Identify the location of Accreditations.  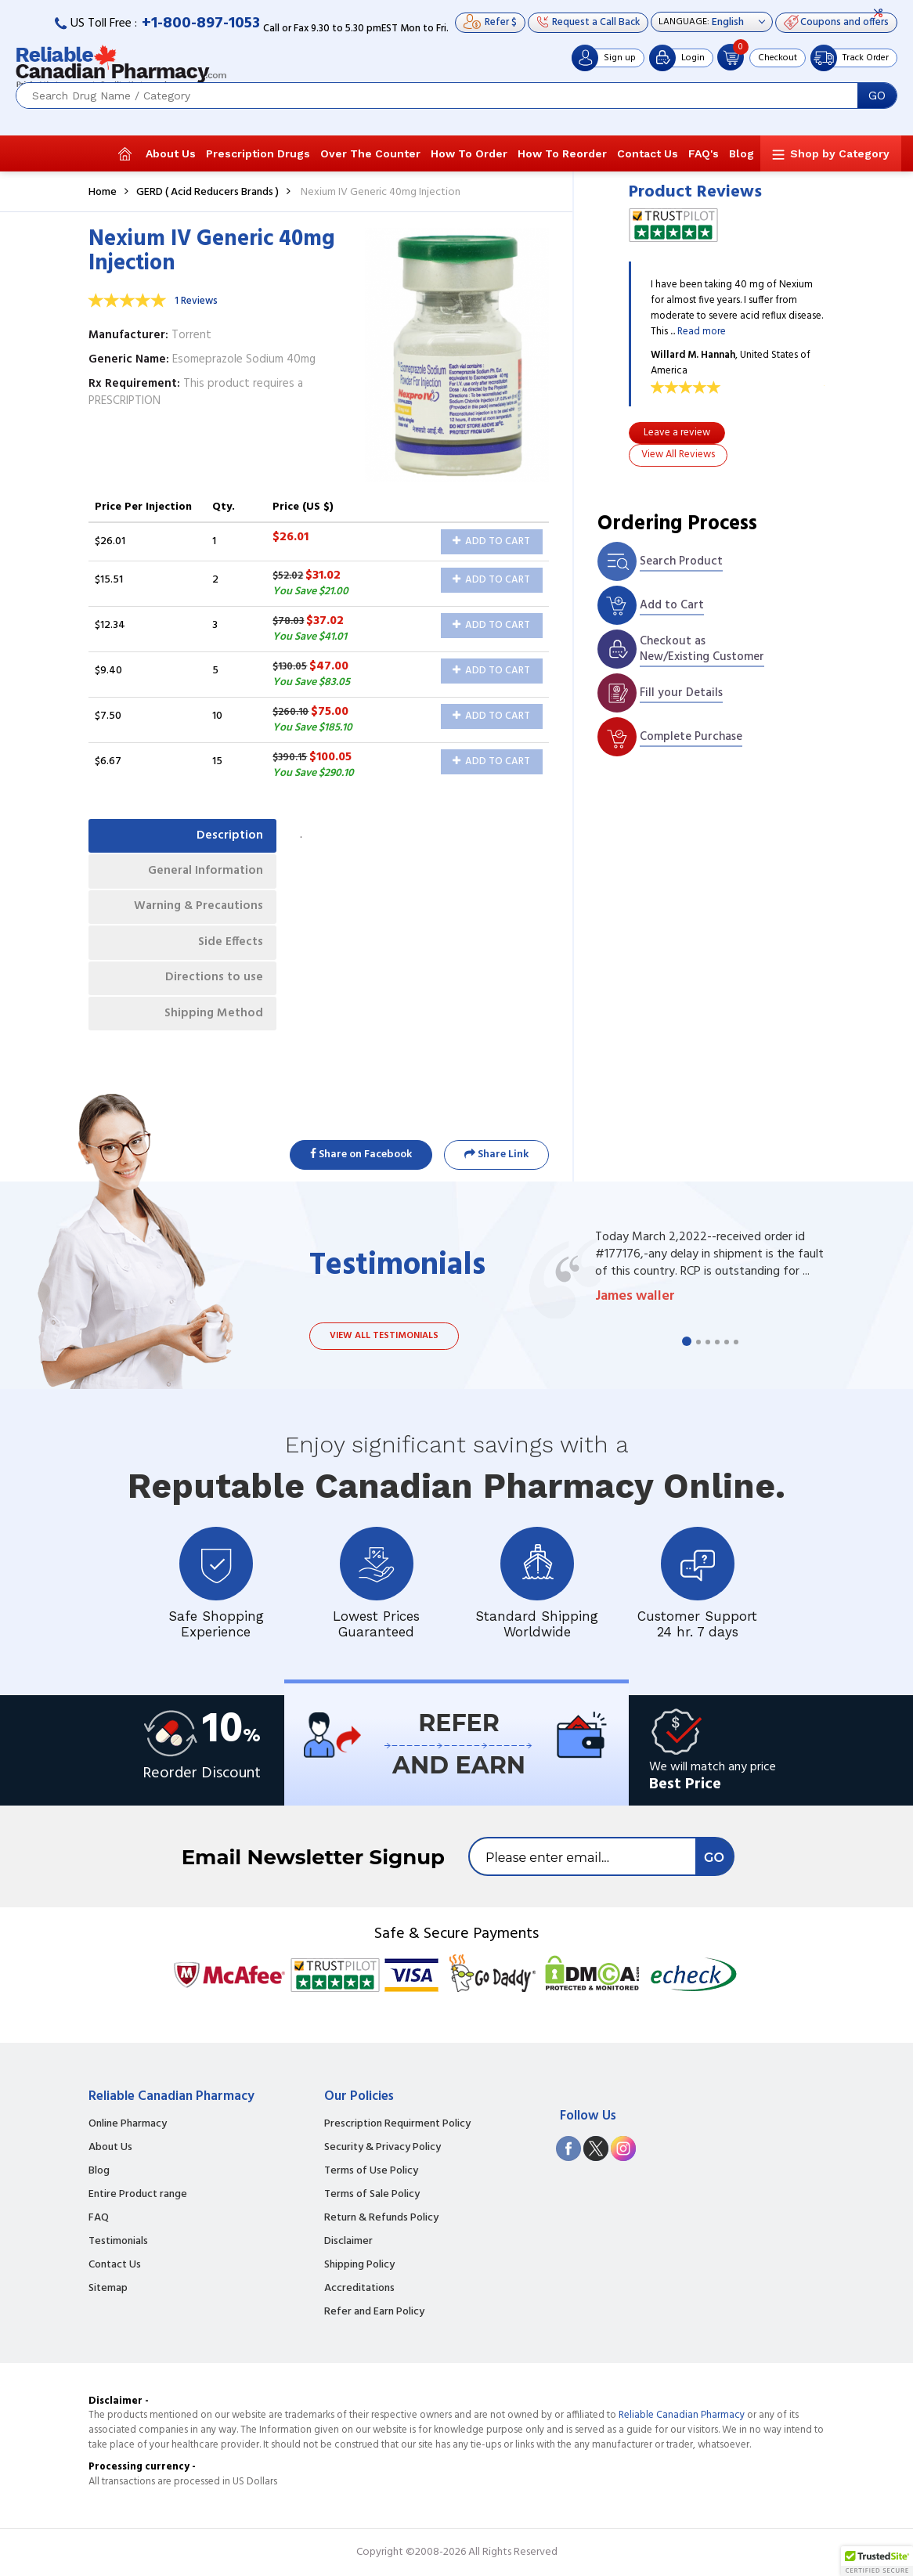
(359, 2288).